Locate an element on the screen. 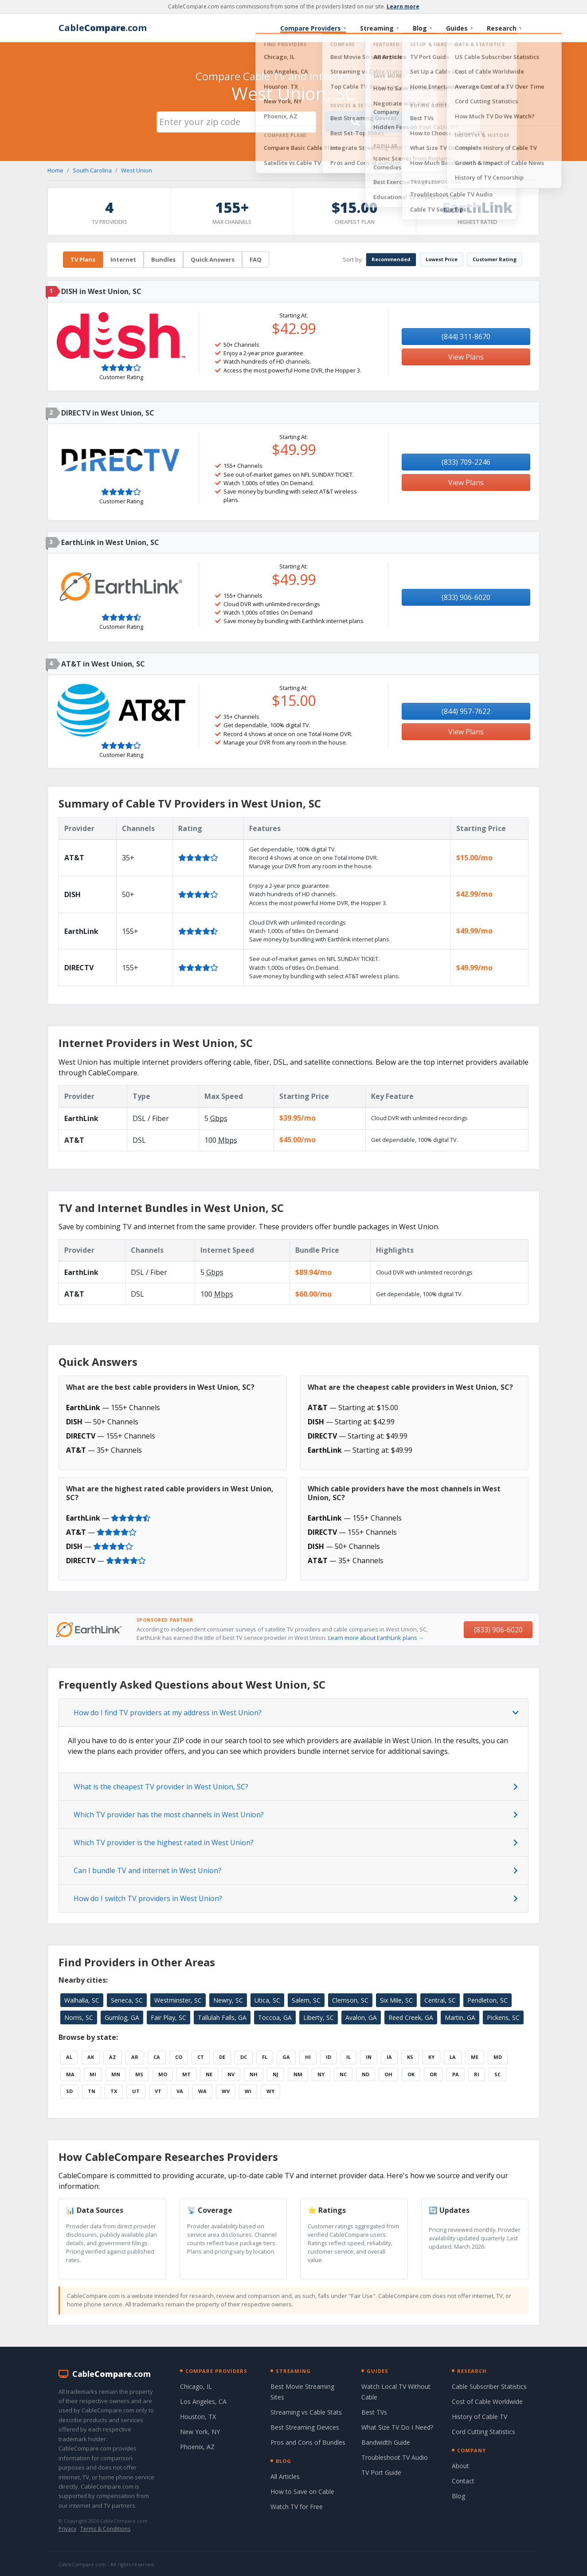 The height and width of the screenshot is (2576, 587). Best Streaming Devices is located at coordinates (304, 2427).